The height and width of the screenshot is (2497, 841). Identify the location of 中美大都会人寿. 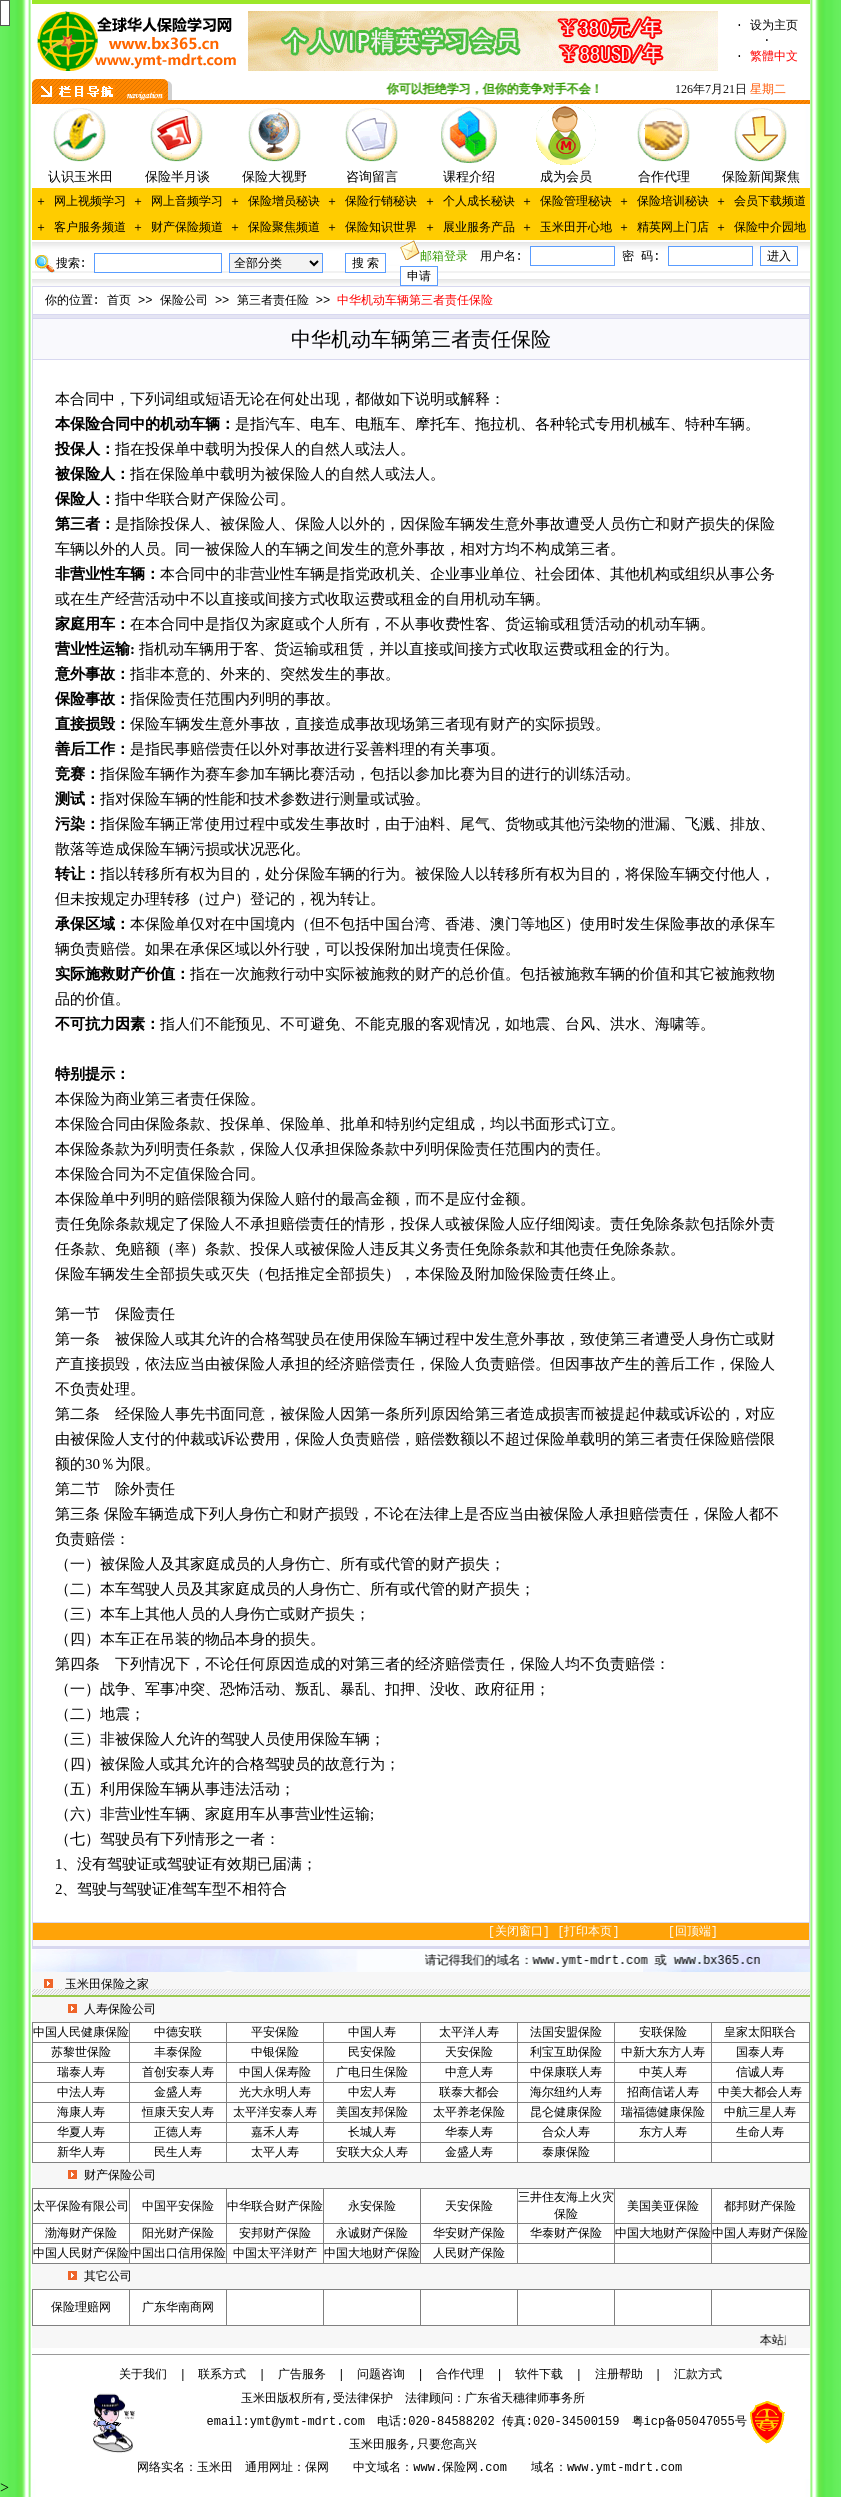
(760, 2093).